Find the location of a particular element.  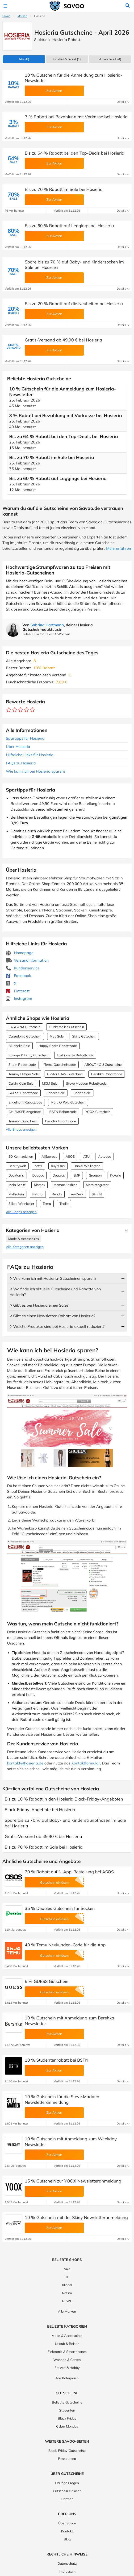

Gutschein einlösen is located at coordinates (67, 2491).